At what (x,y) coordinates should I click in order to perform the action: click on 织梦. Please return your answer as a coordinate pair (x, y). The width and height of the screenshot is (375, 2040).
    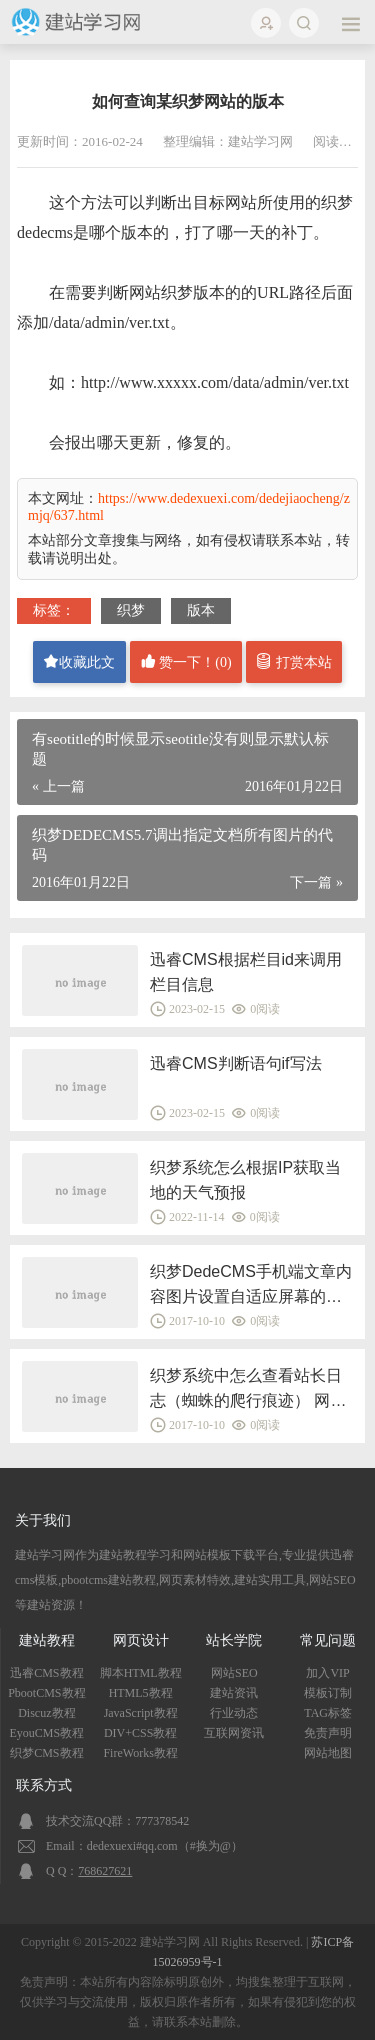
    Looking at the image, I should click on (131, 610).